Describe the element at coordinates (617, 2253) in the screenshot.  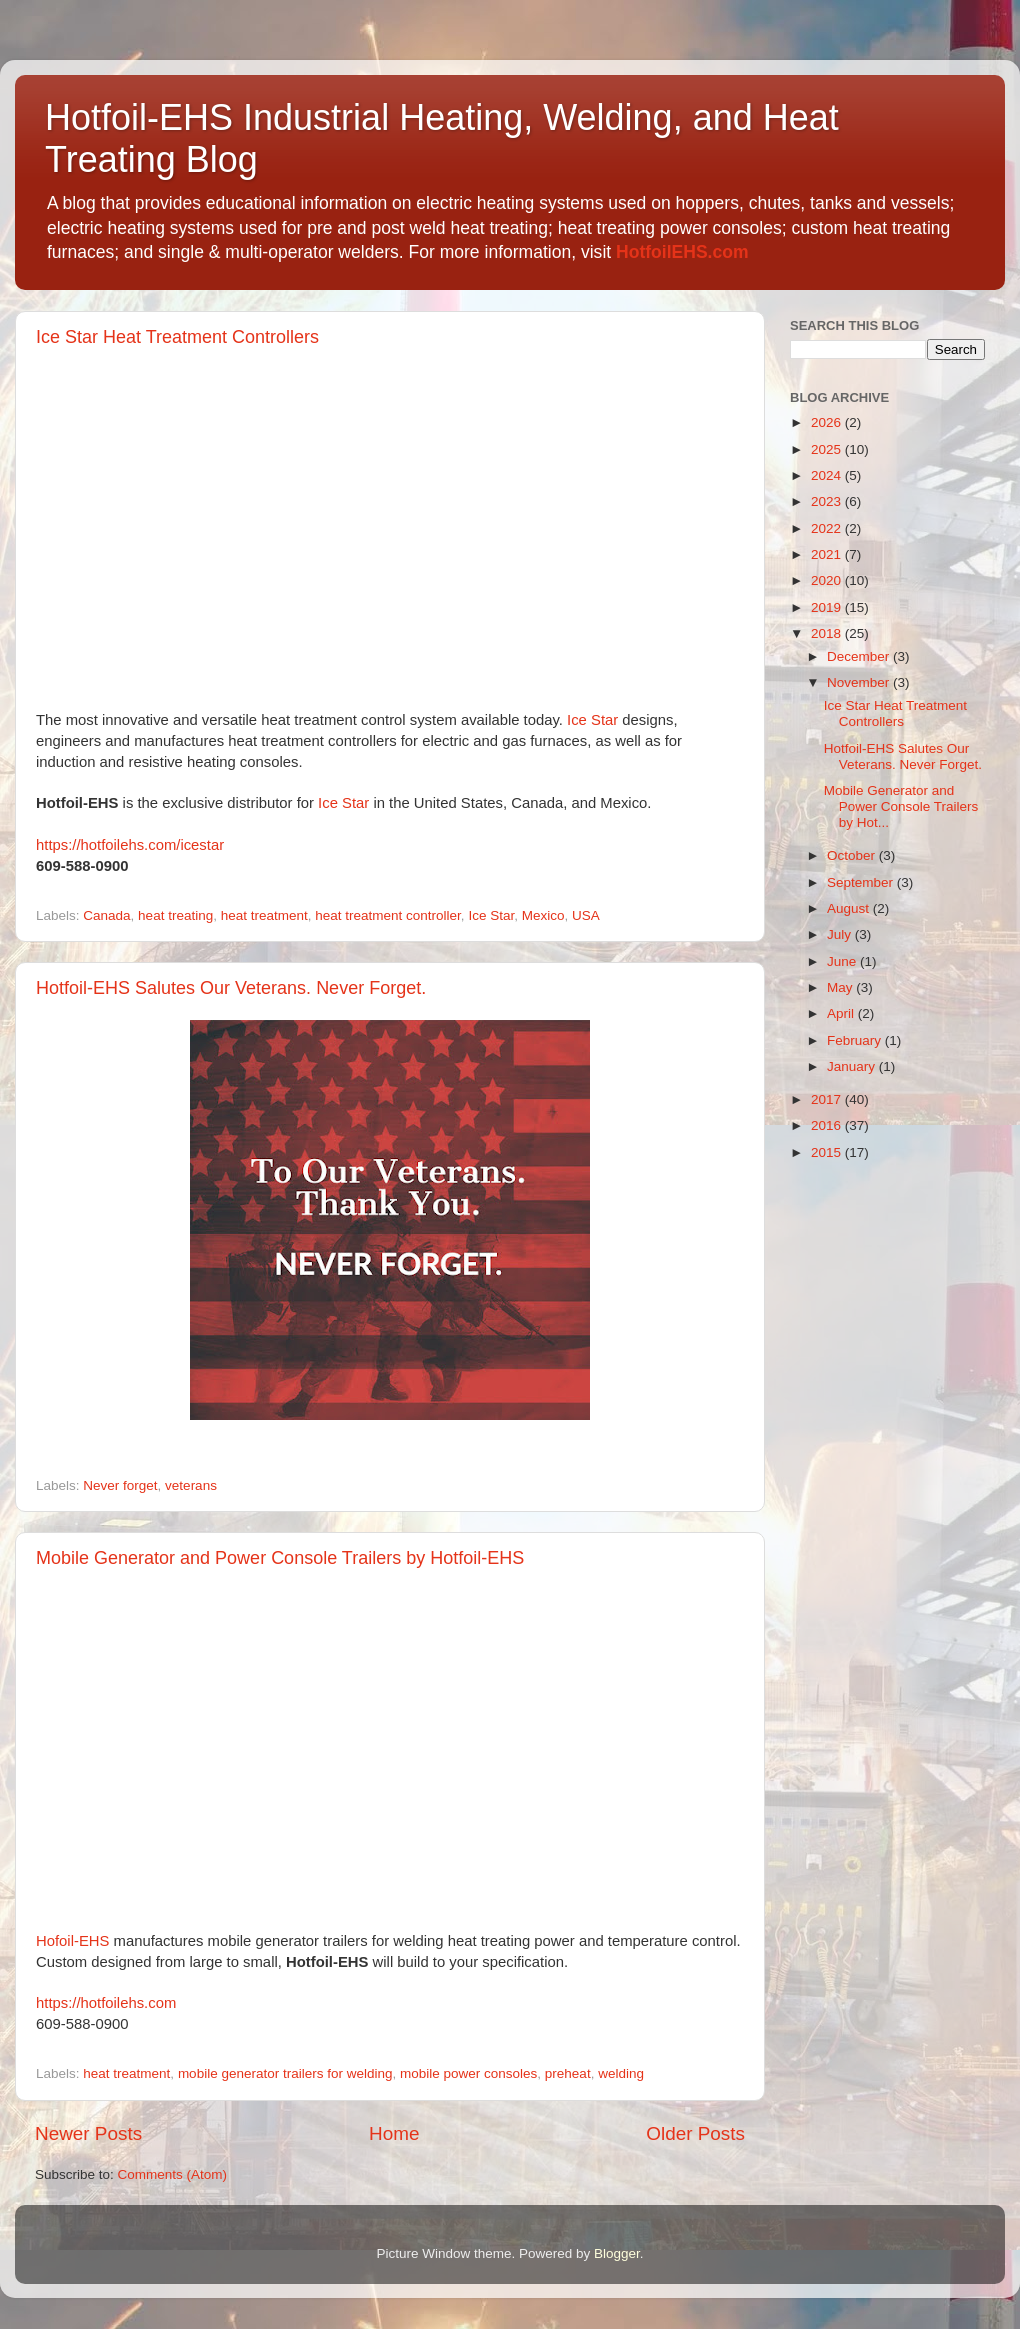
I see `Blogger` at that location.